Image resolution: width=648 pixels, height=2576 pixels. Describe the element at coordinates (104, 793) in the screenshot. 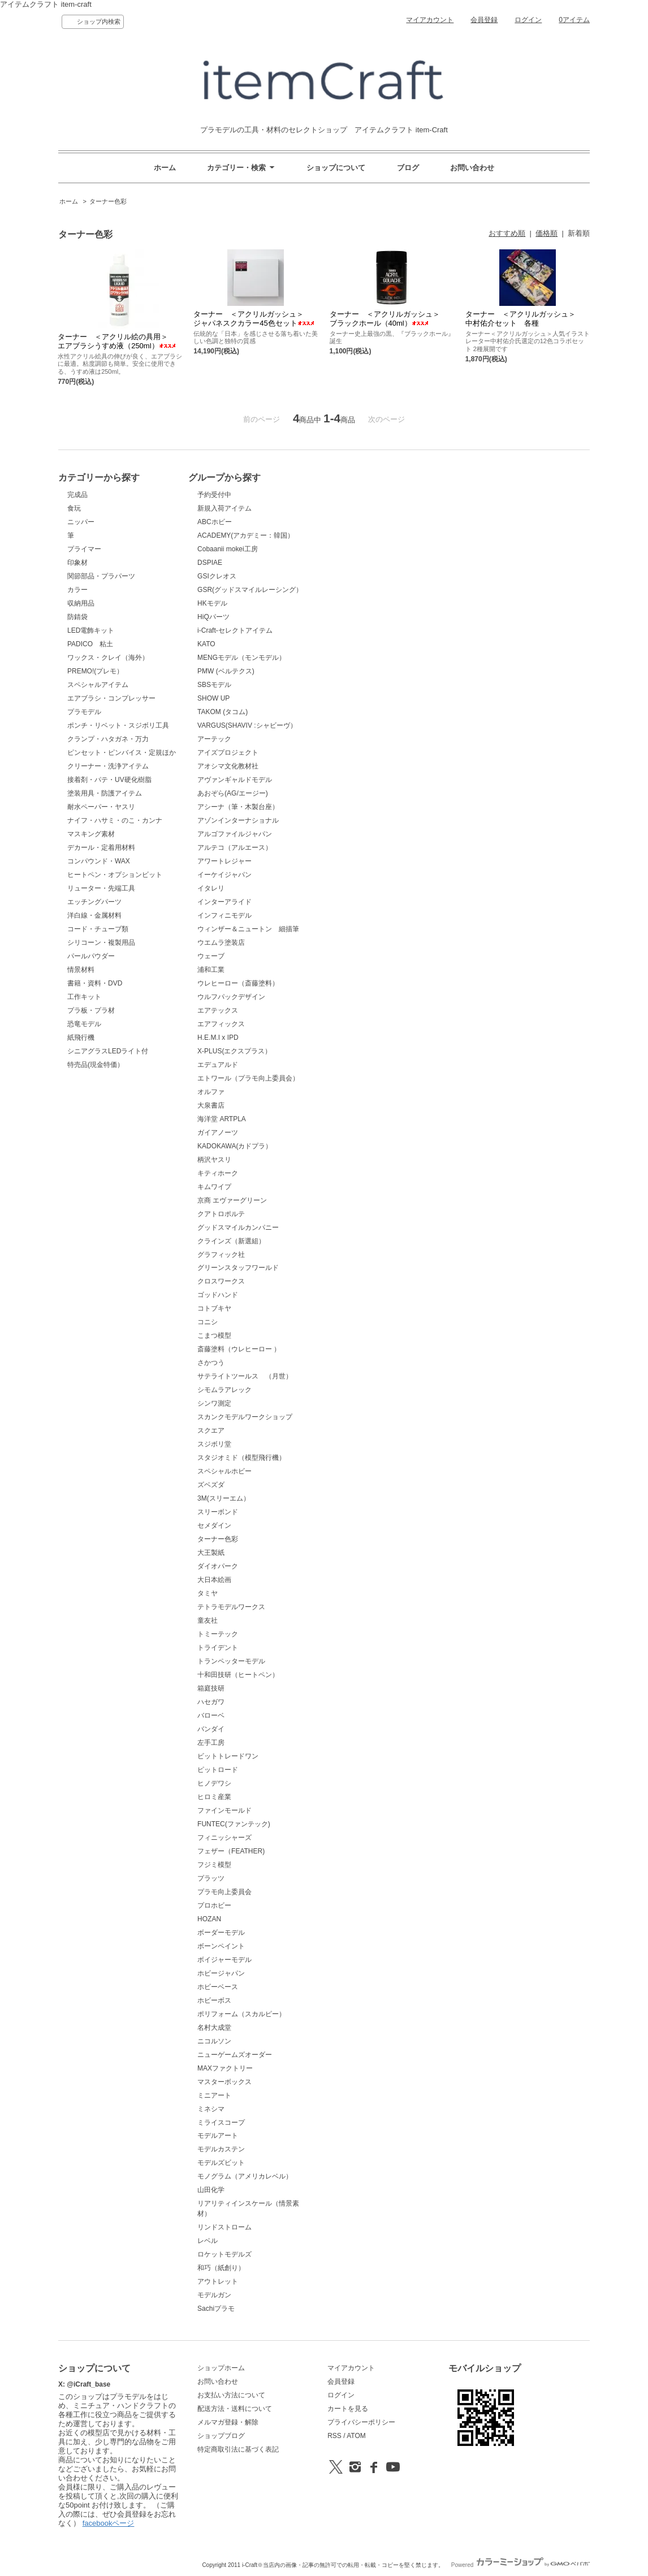

I see `塗装用具・防護アイテム` at that location.